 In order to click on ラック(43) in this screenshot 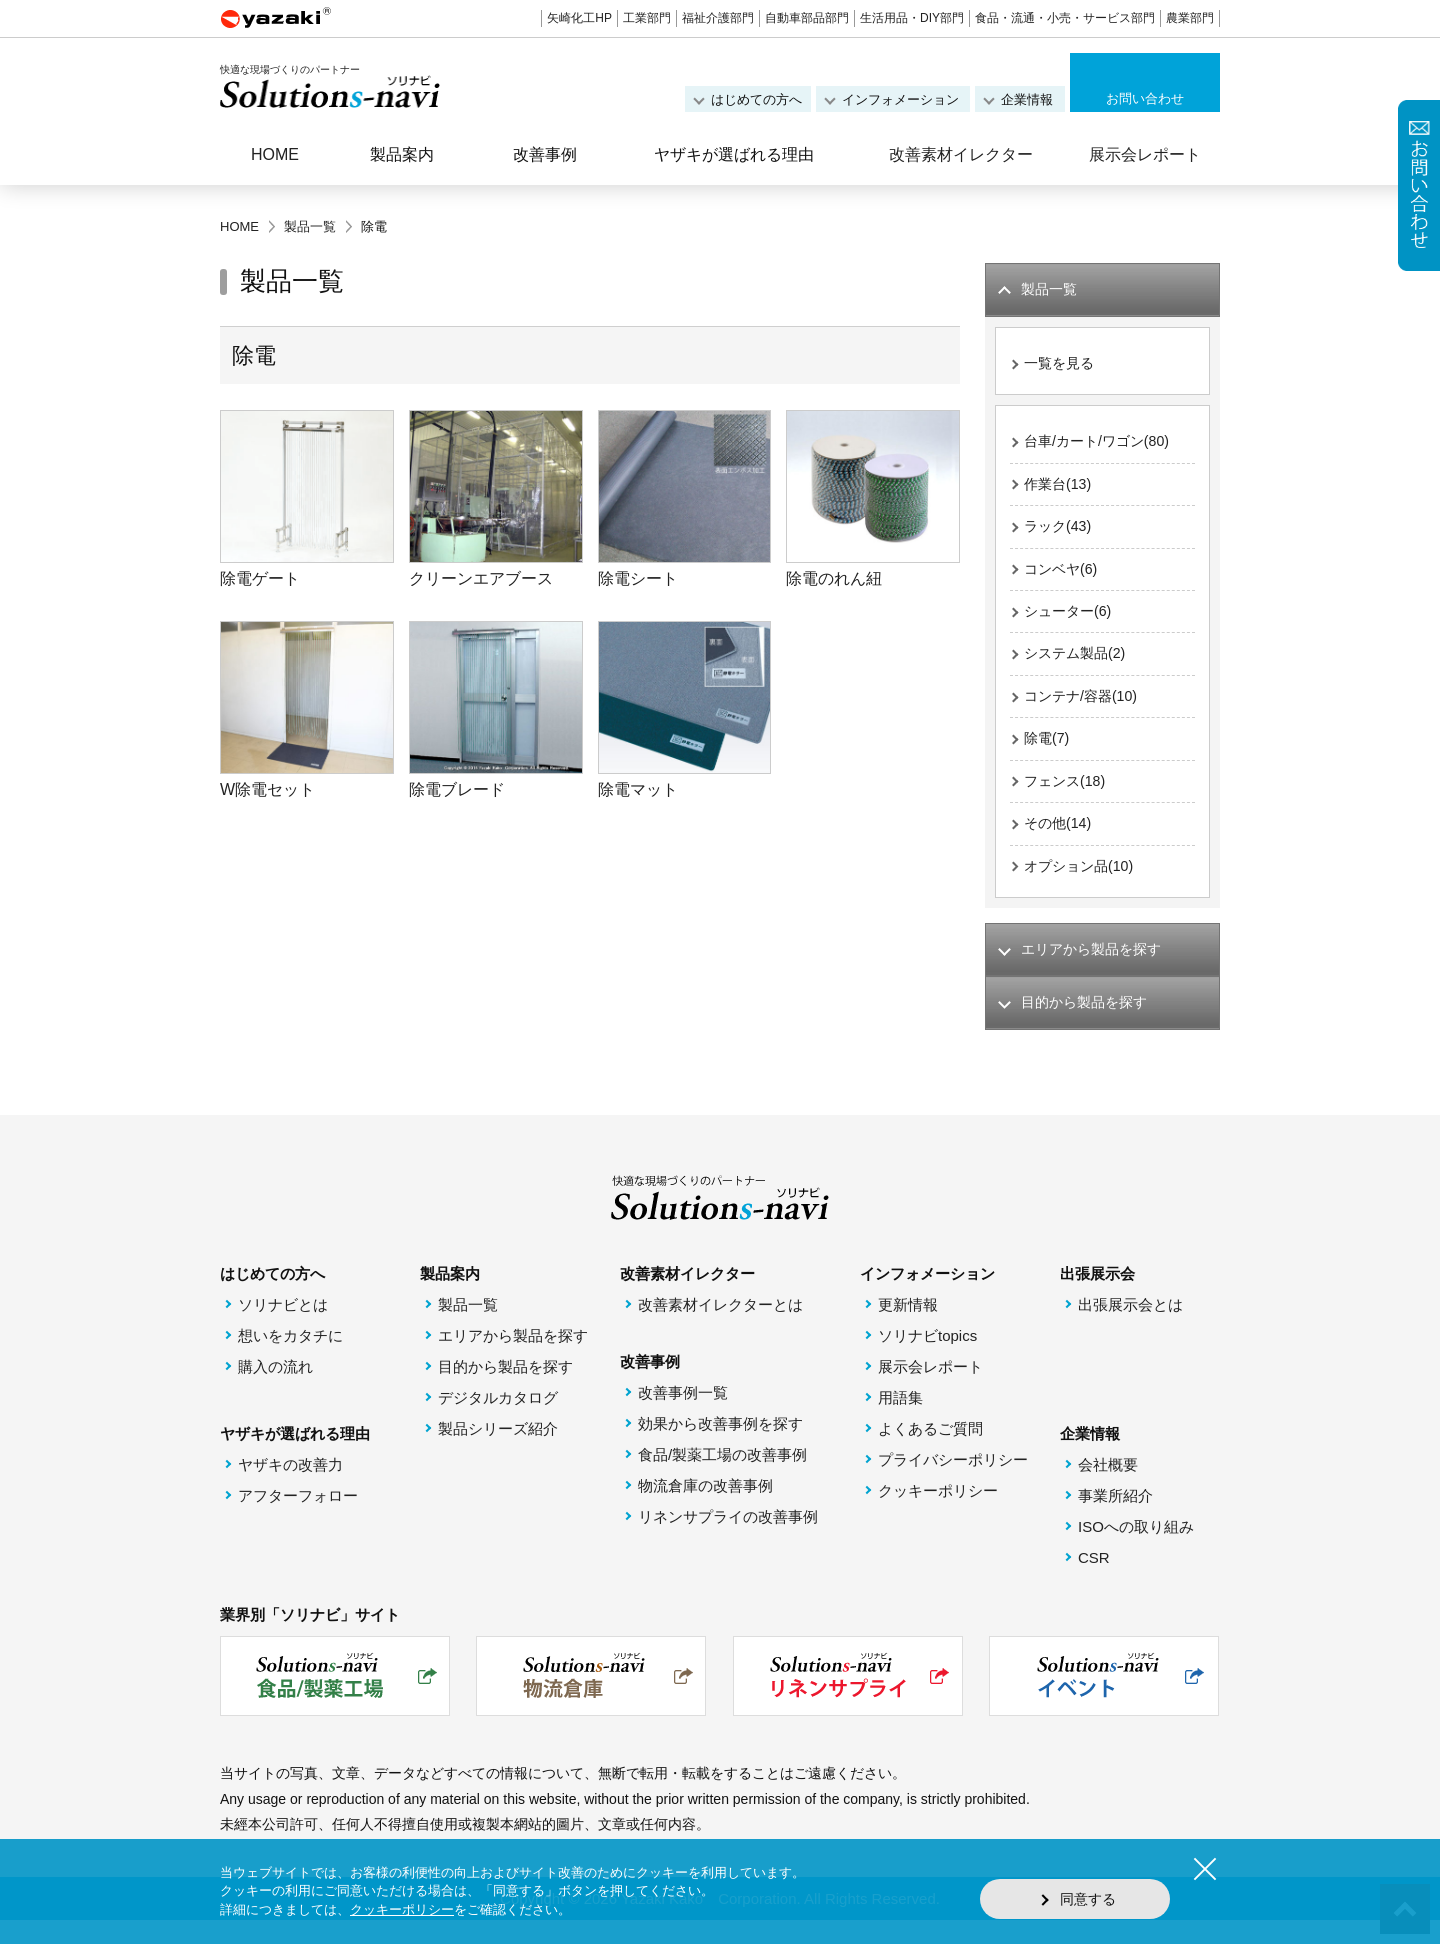, I will do `click(1060, 533)`.